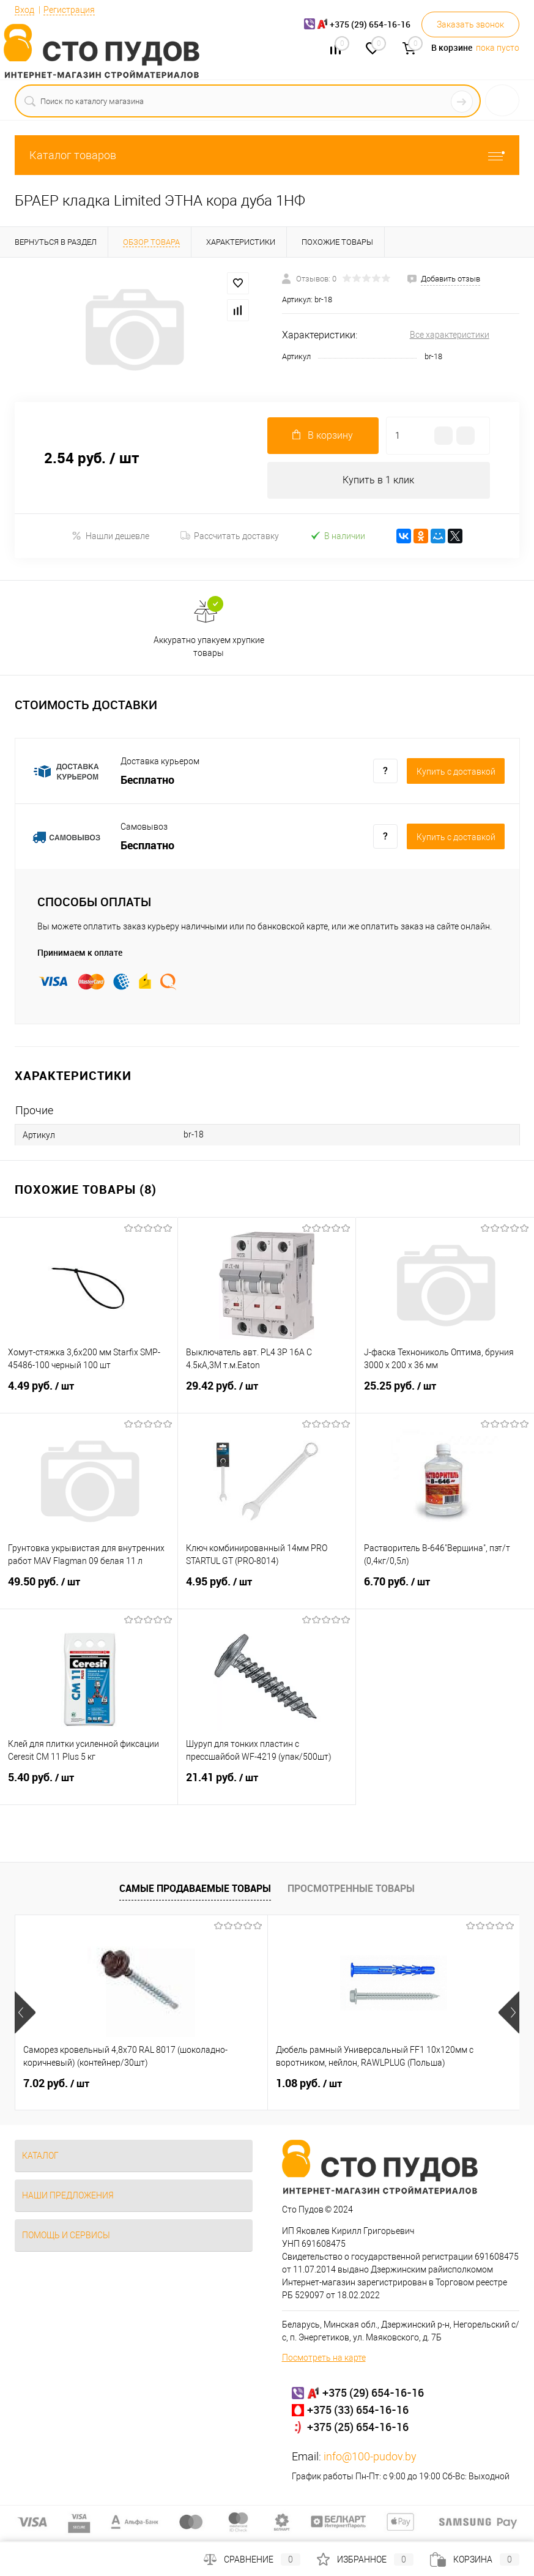 This screenshot has height=2576, width=534. I want to click on Каталог товаров, so click(267, 155).